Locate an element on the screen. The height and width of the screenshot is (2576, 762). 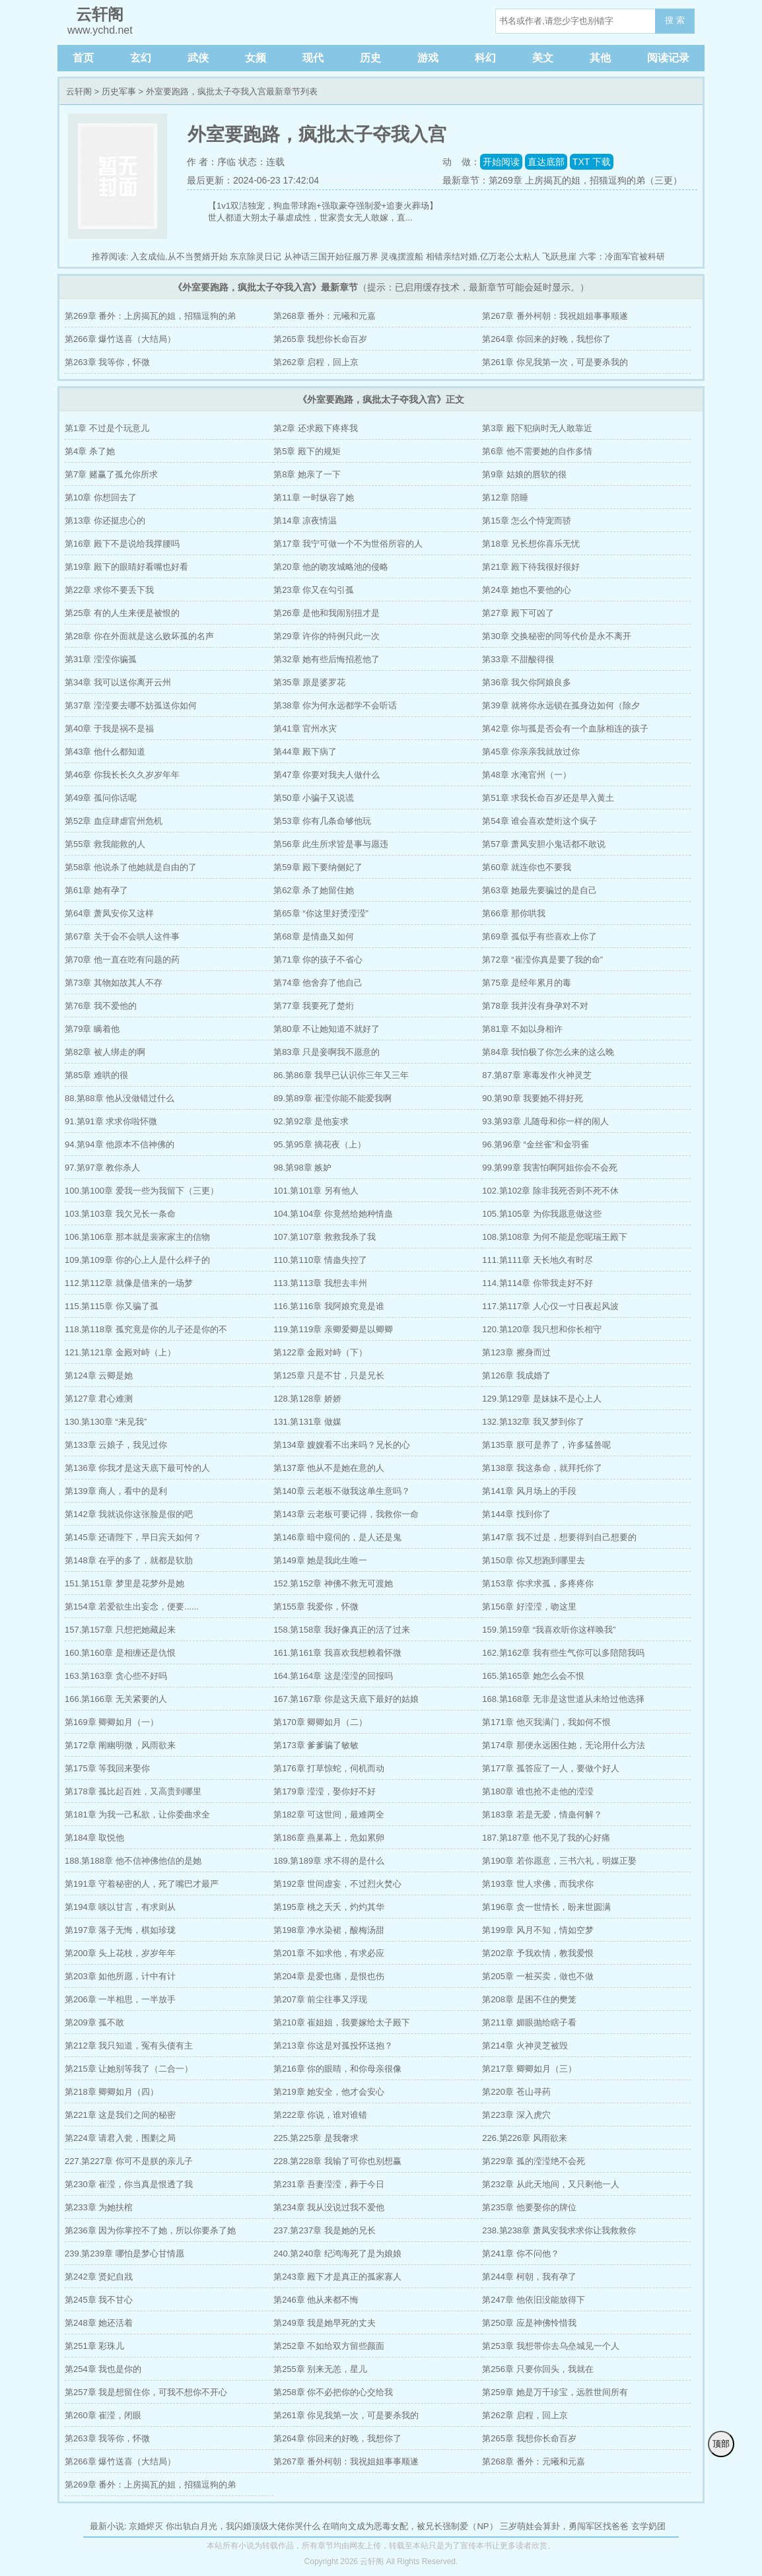
160.第160章 是相缠还是仇恨 is located at coordinates (120, 1653).